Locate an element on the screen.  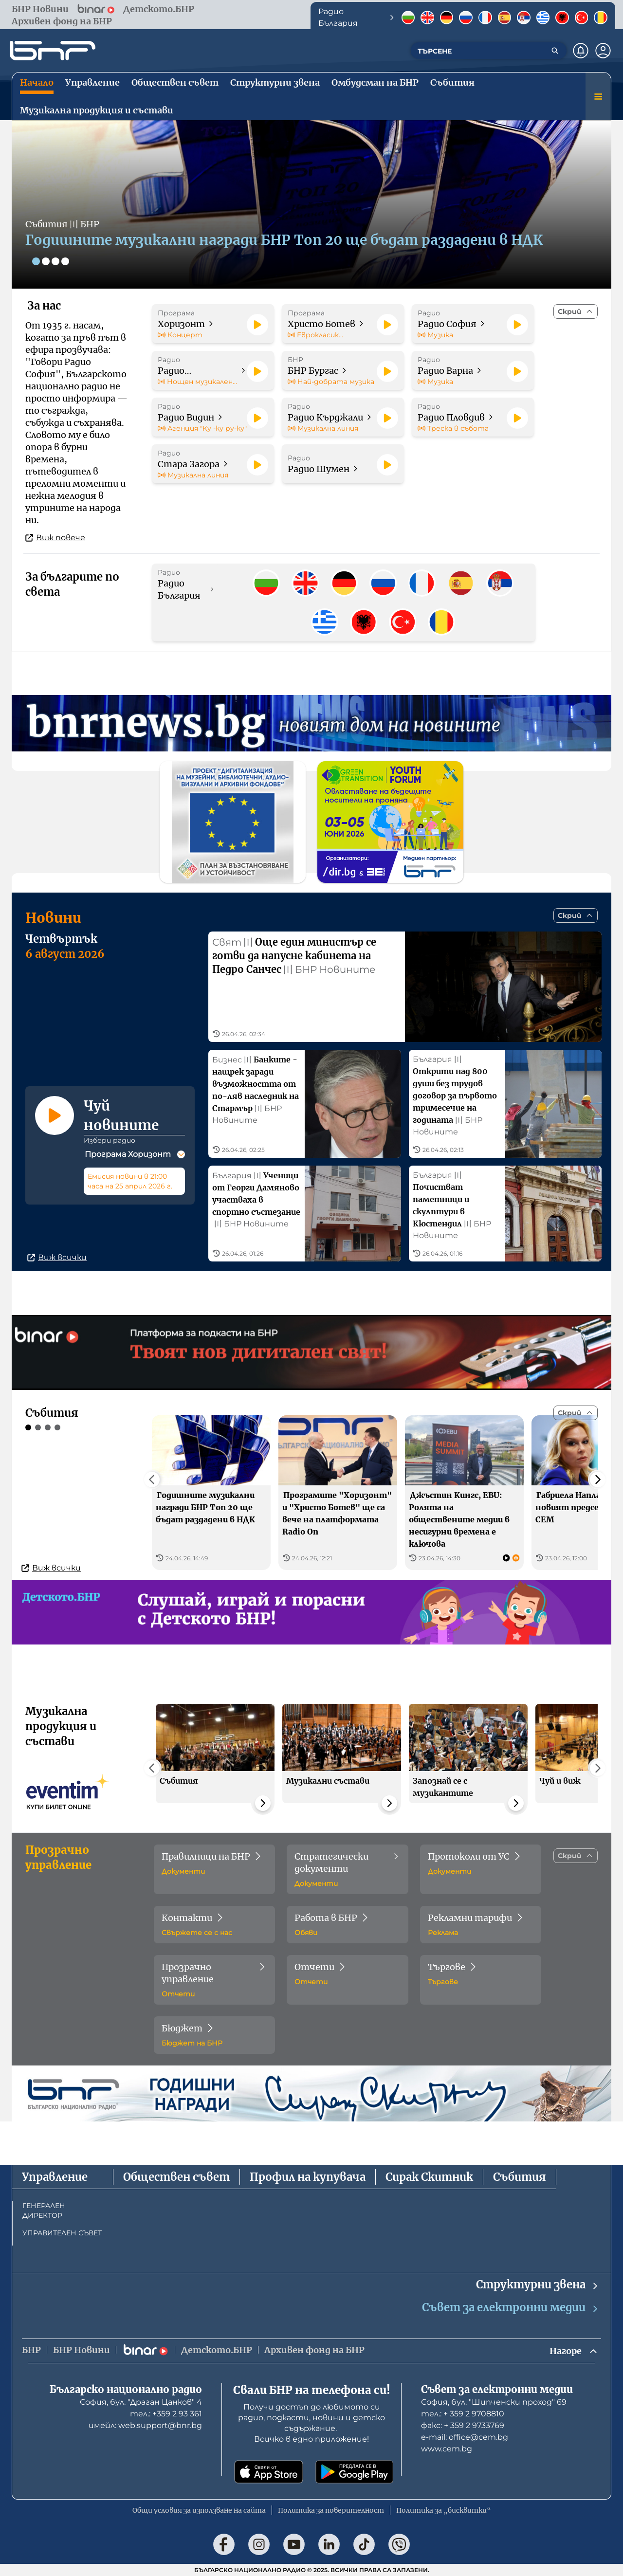
Обществен съвет is located at coordinates (176, 2177).